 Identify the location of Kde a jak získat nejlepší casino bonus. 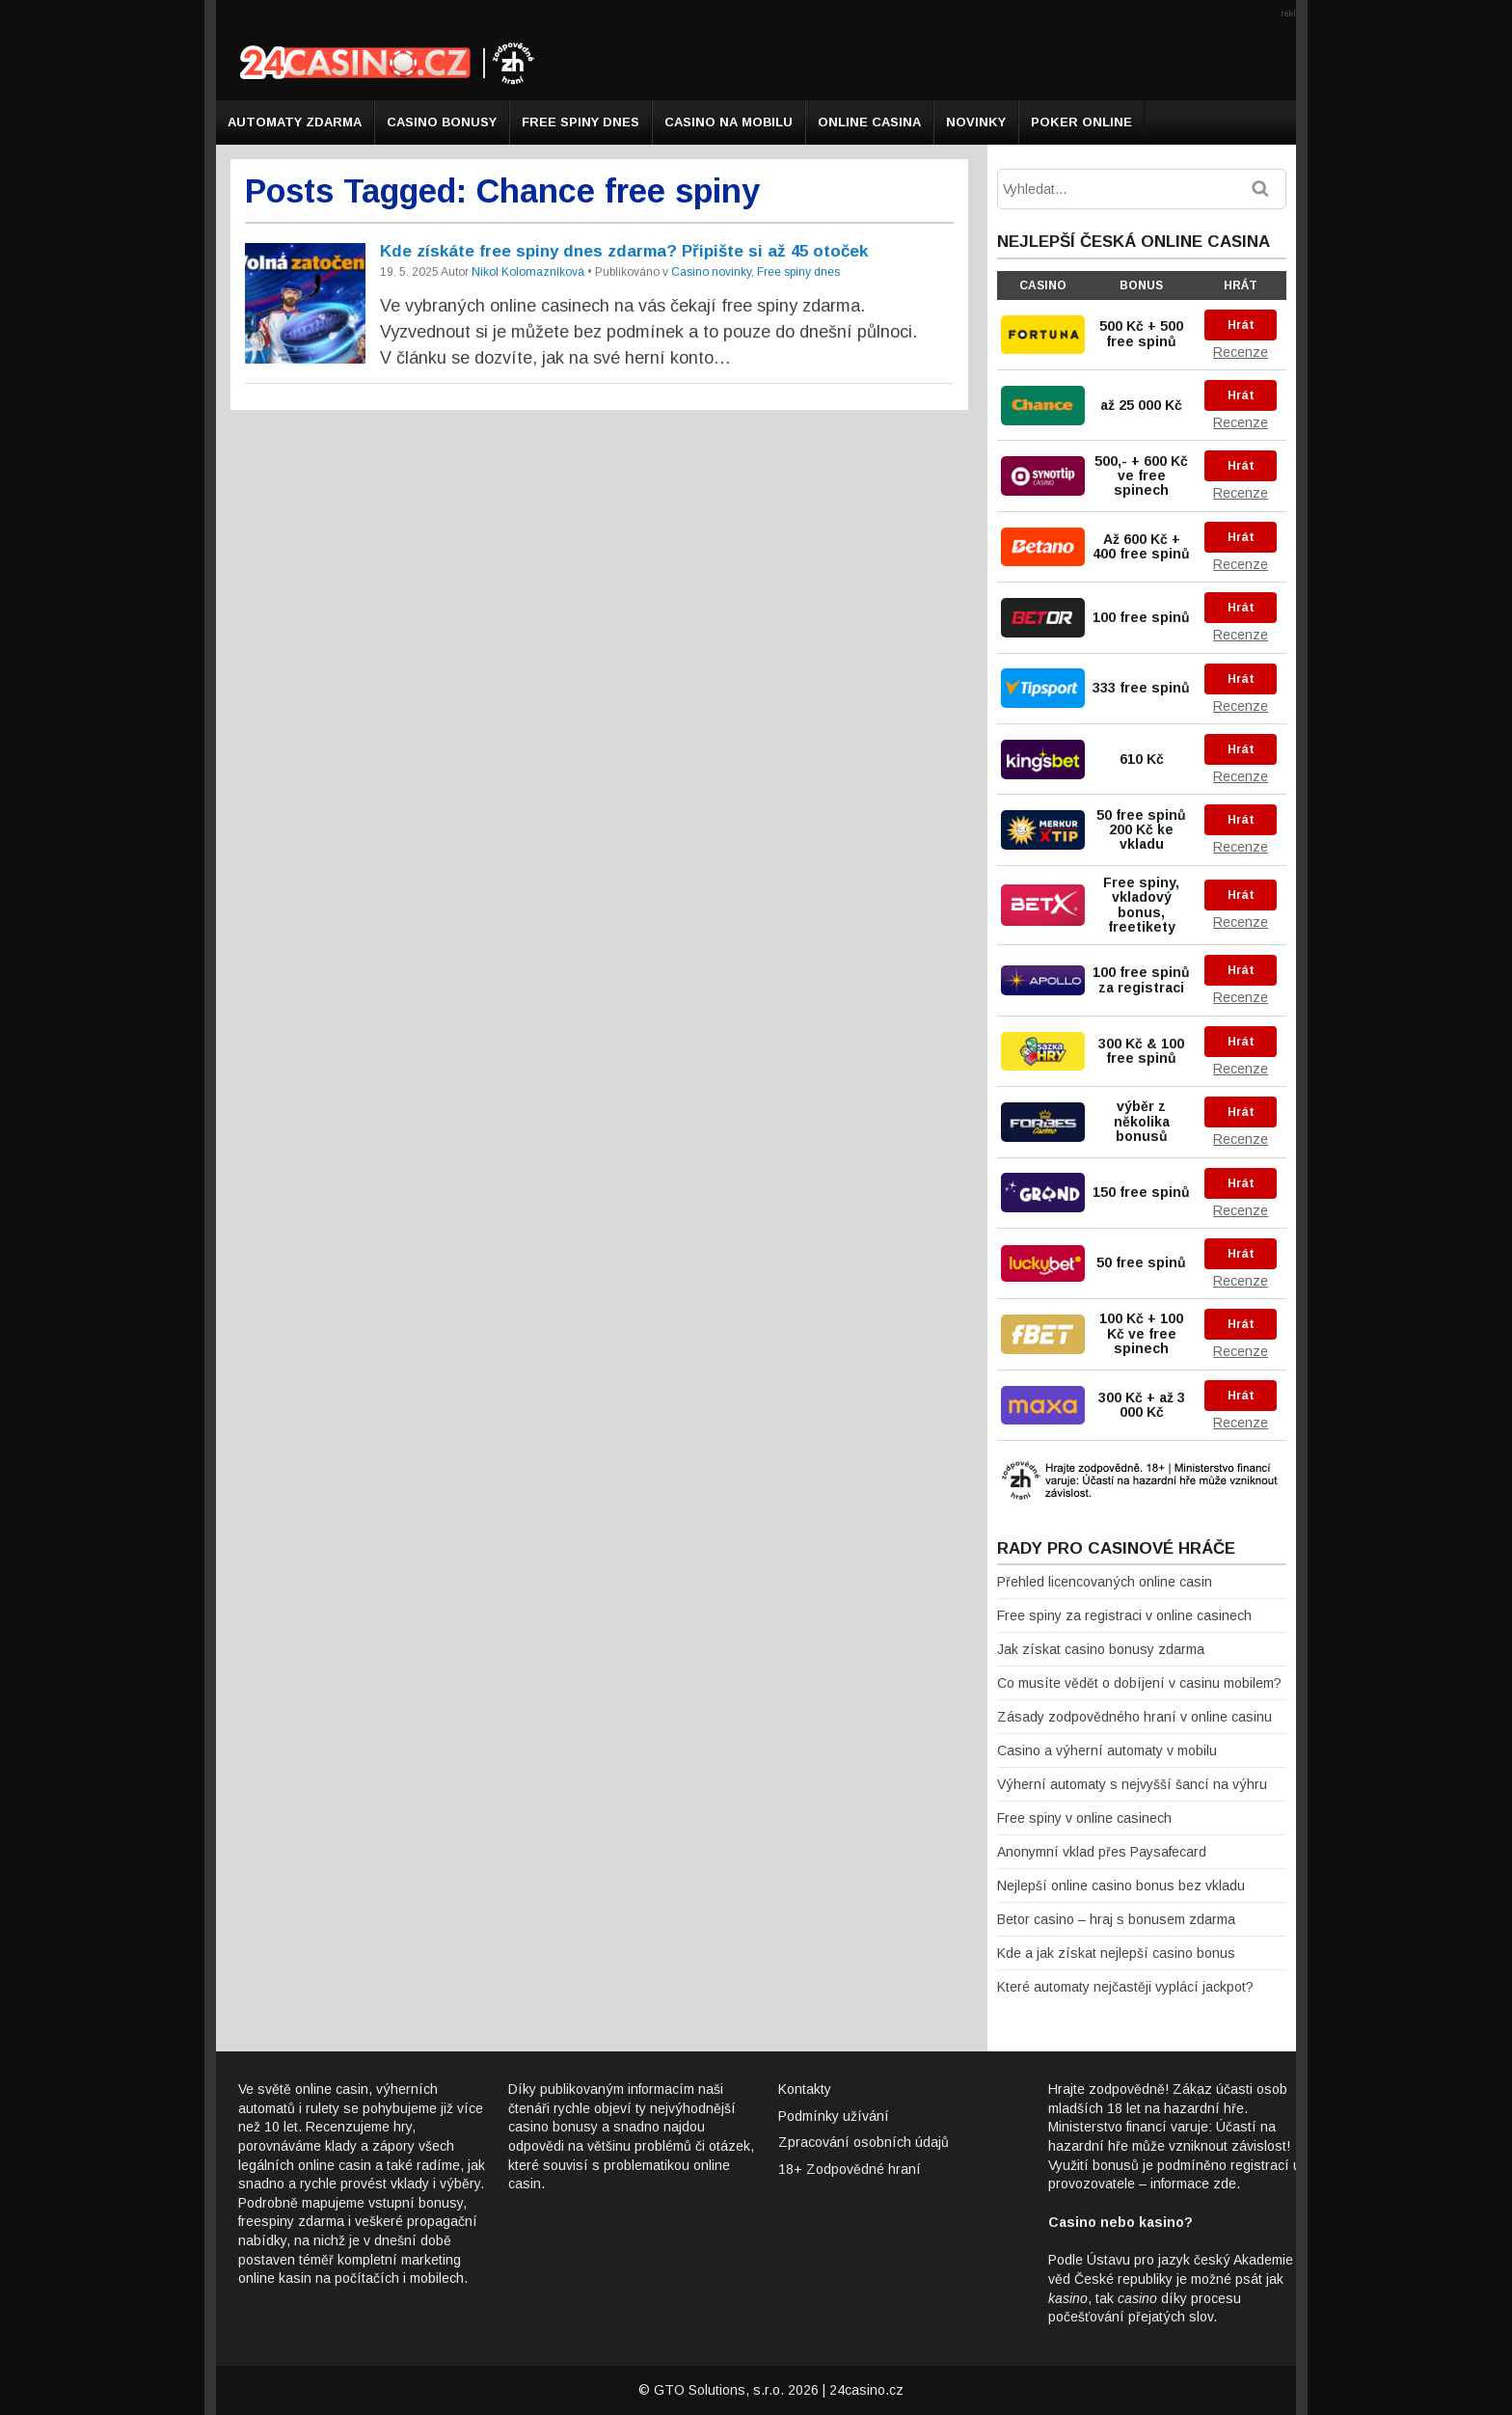
(1116, 1953).